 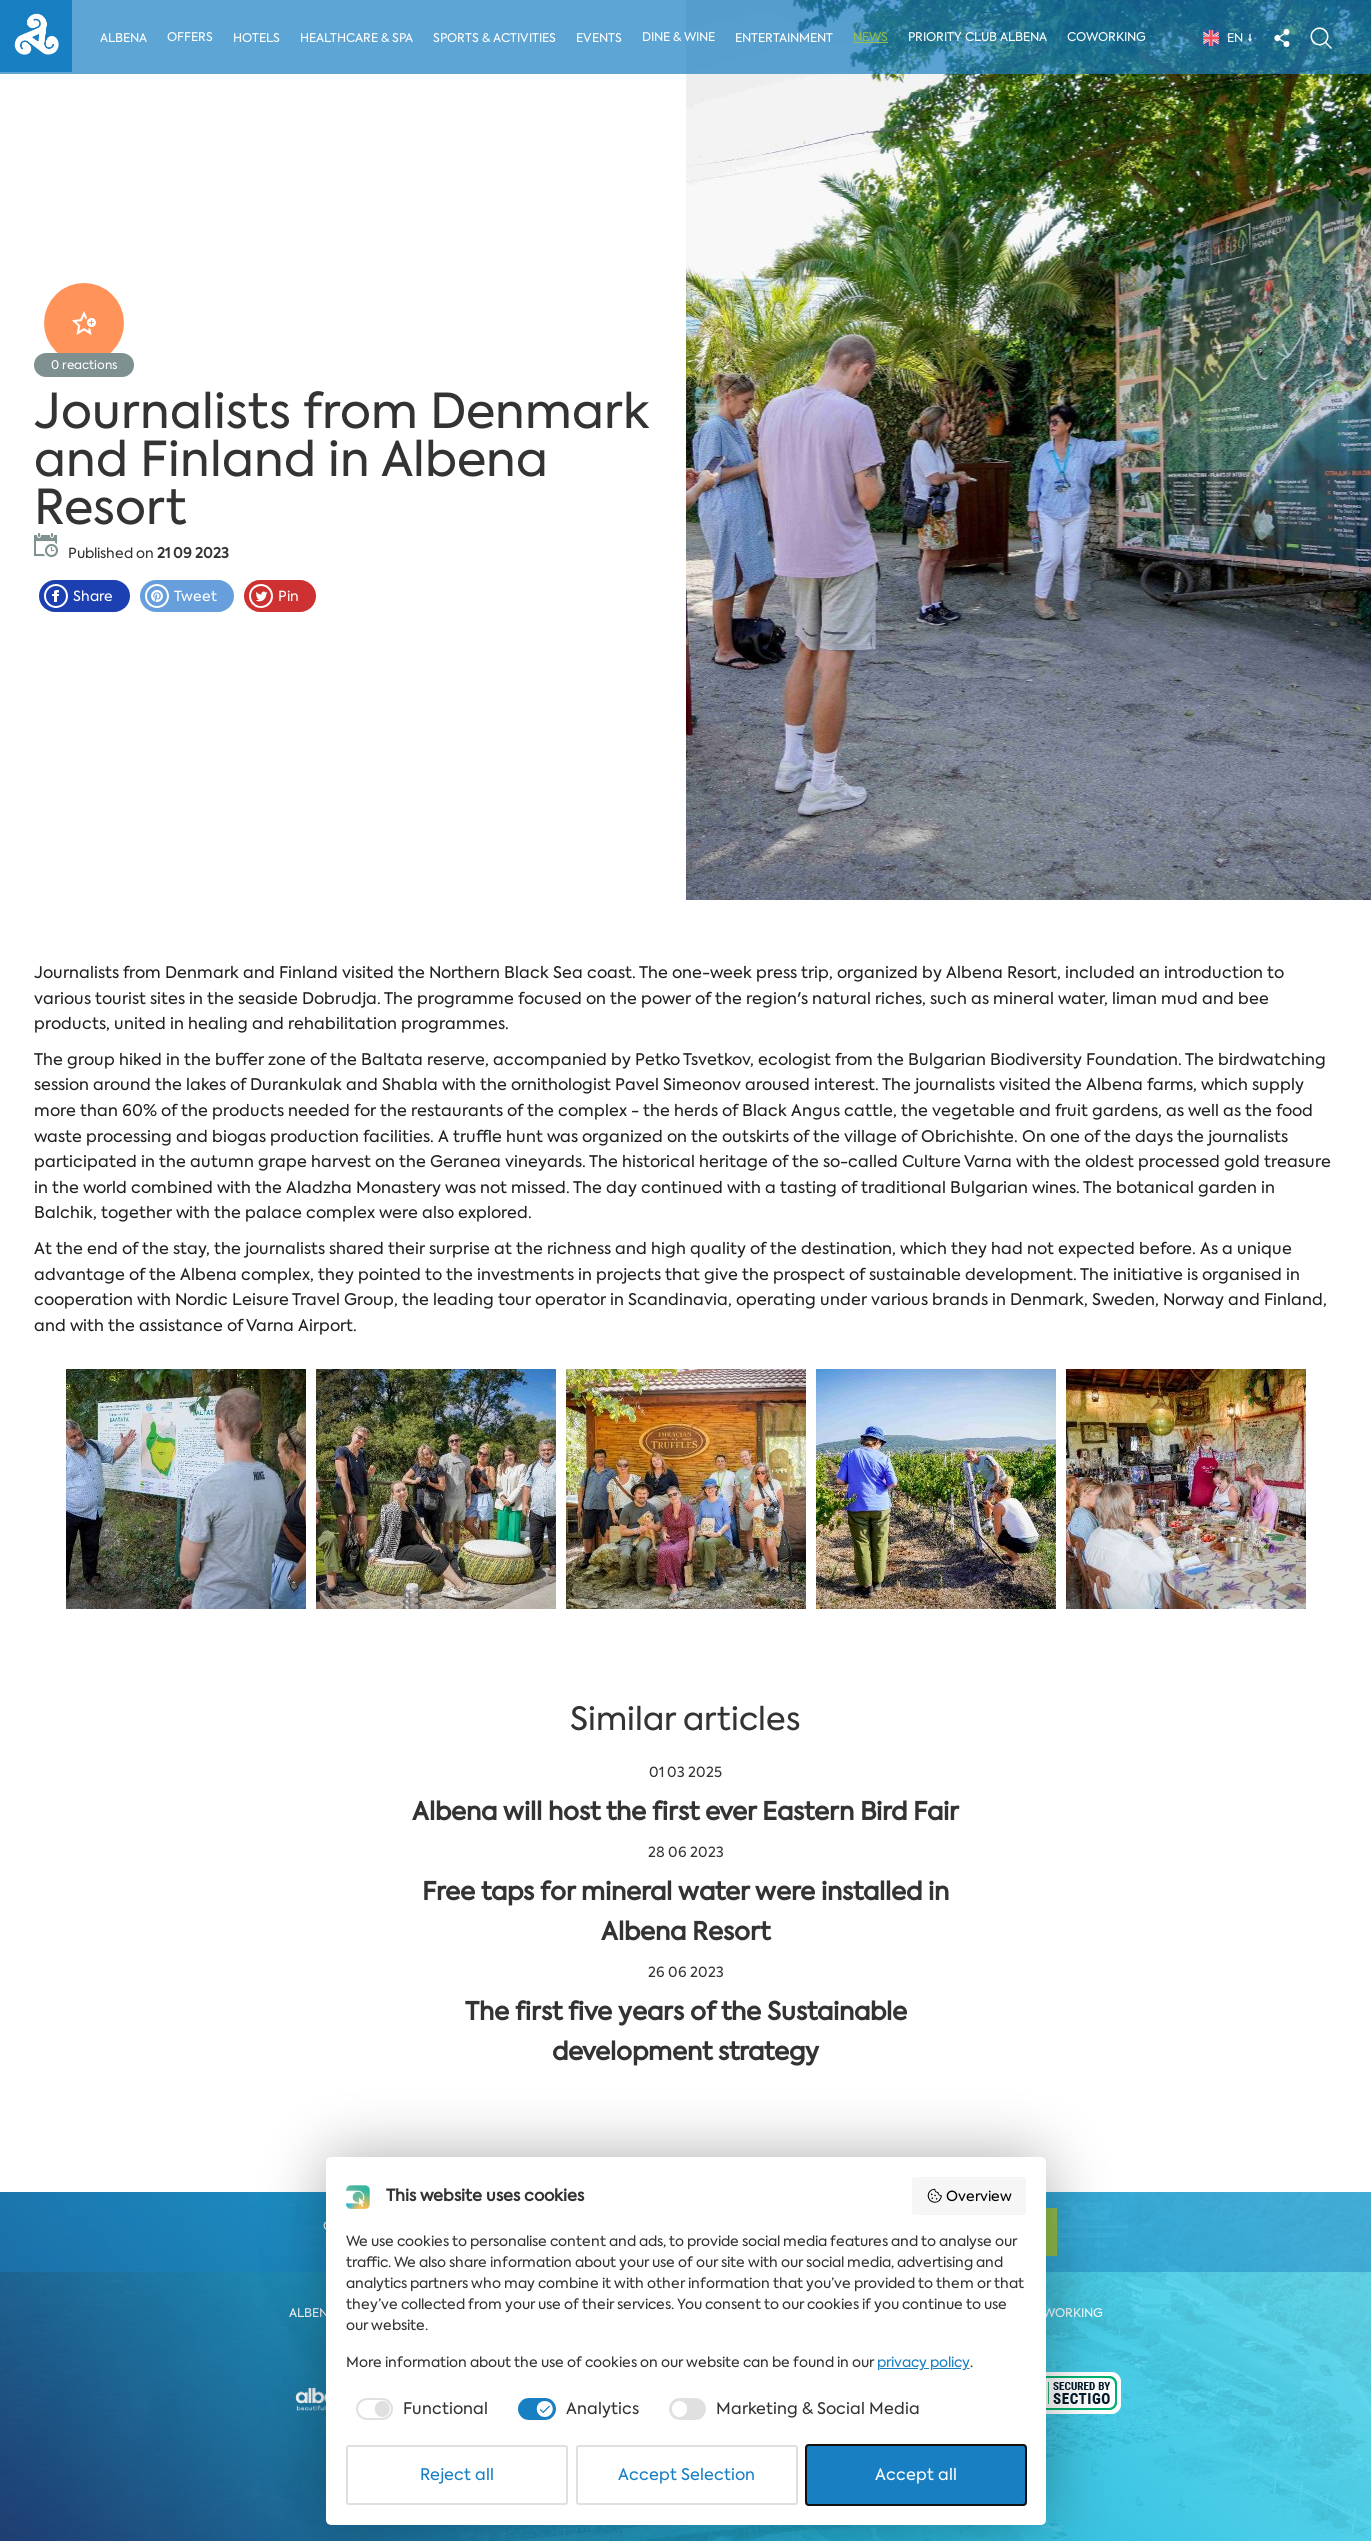 What do you see at coordinates (875, 37) in the screenshot?
I see `News` at bounding box center [875, 37].